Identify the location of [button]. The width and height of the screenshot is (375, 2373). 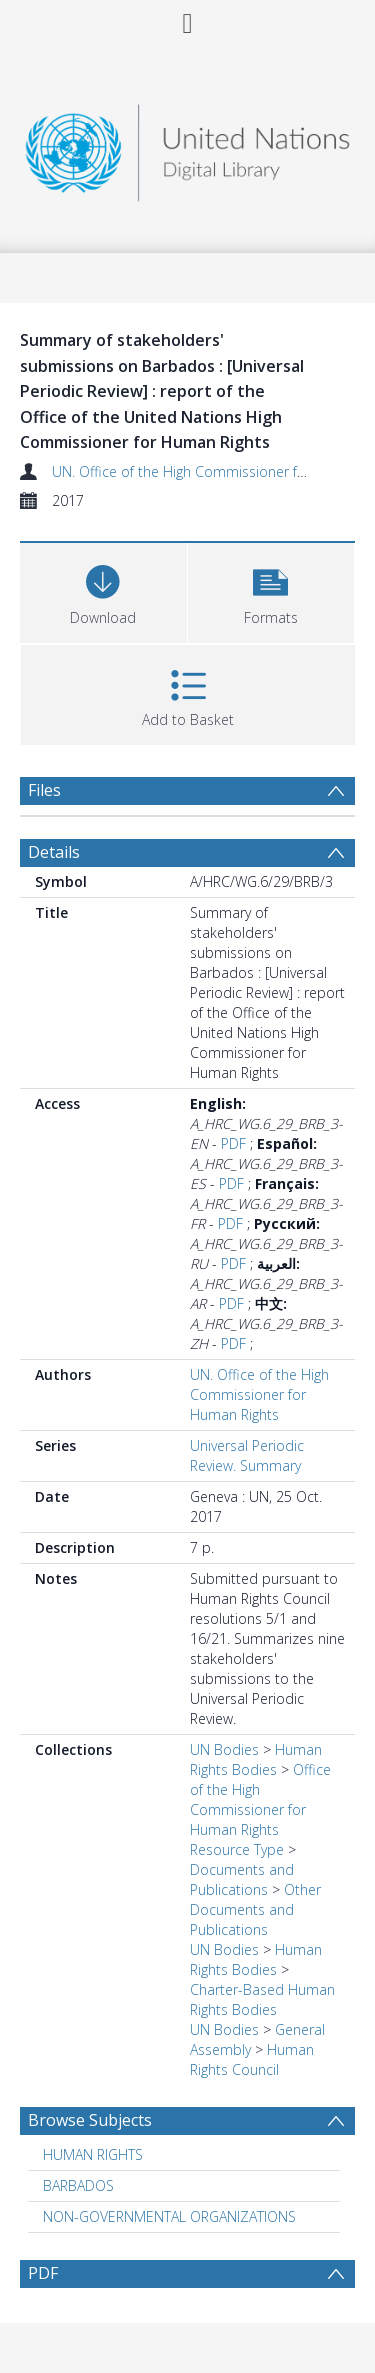
(271, 590).